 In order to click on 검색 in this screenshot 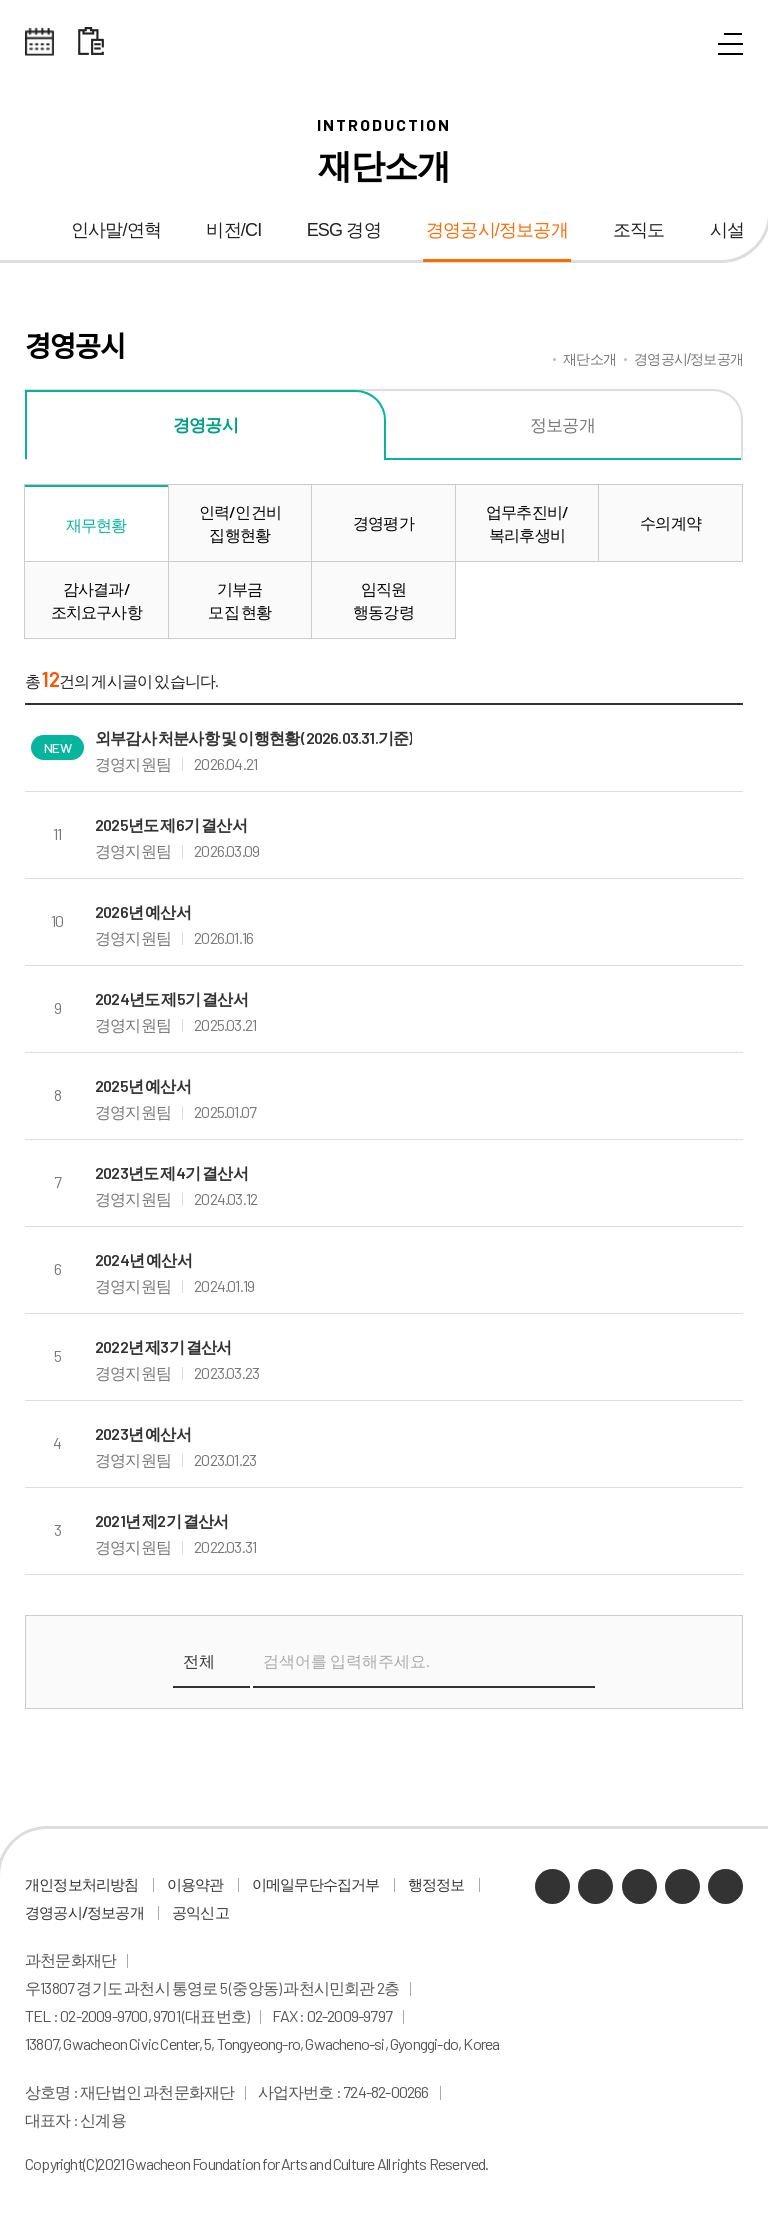, I will do `click(574, 1662)`.